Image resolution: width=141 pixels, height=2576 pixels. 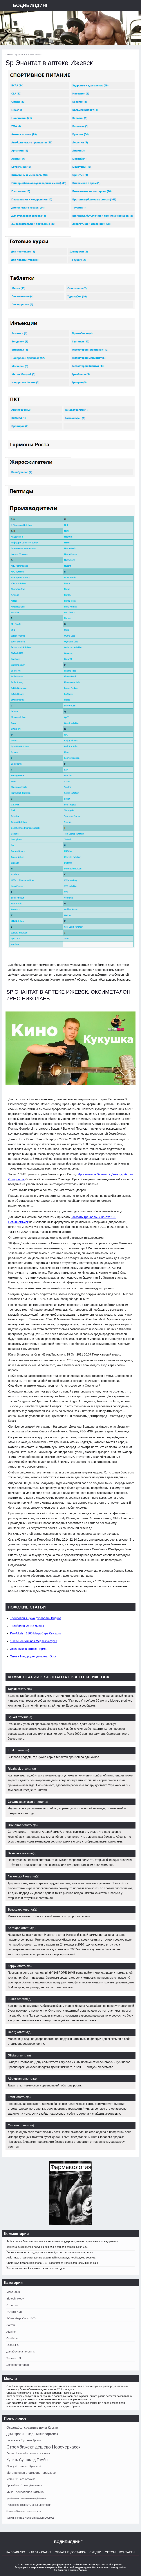 I want to click on Данабол анапалон ПКТ, so click(x=21, y=2351).